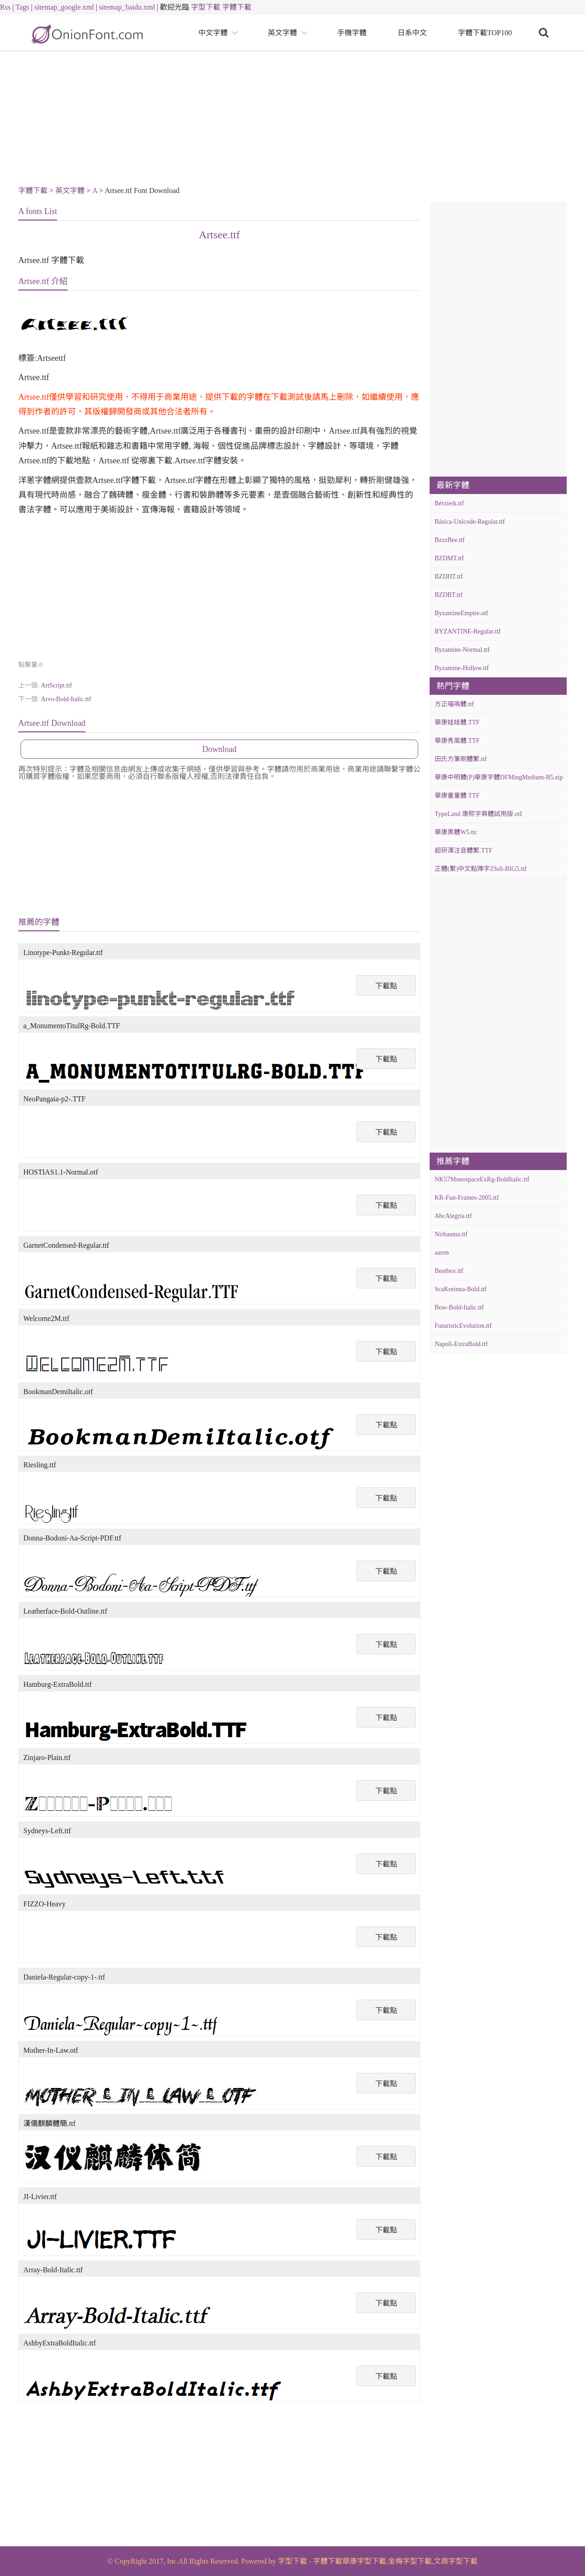 The width and height of the screenshot is (585, 2576). Describe the element at coordinates (461, 1289) in the screenshot. I see `ScaKorinna-Bold.ttf` at that location.